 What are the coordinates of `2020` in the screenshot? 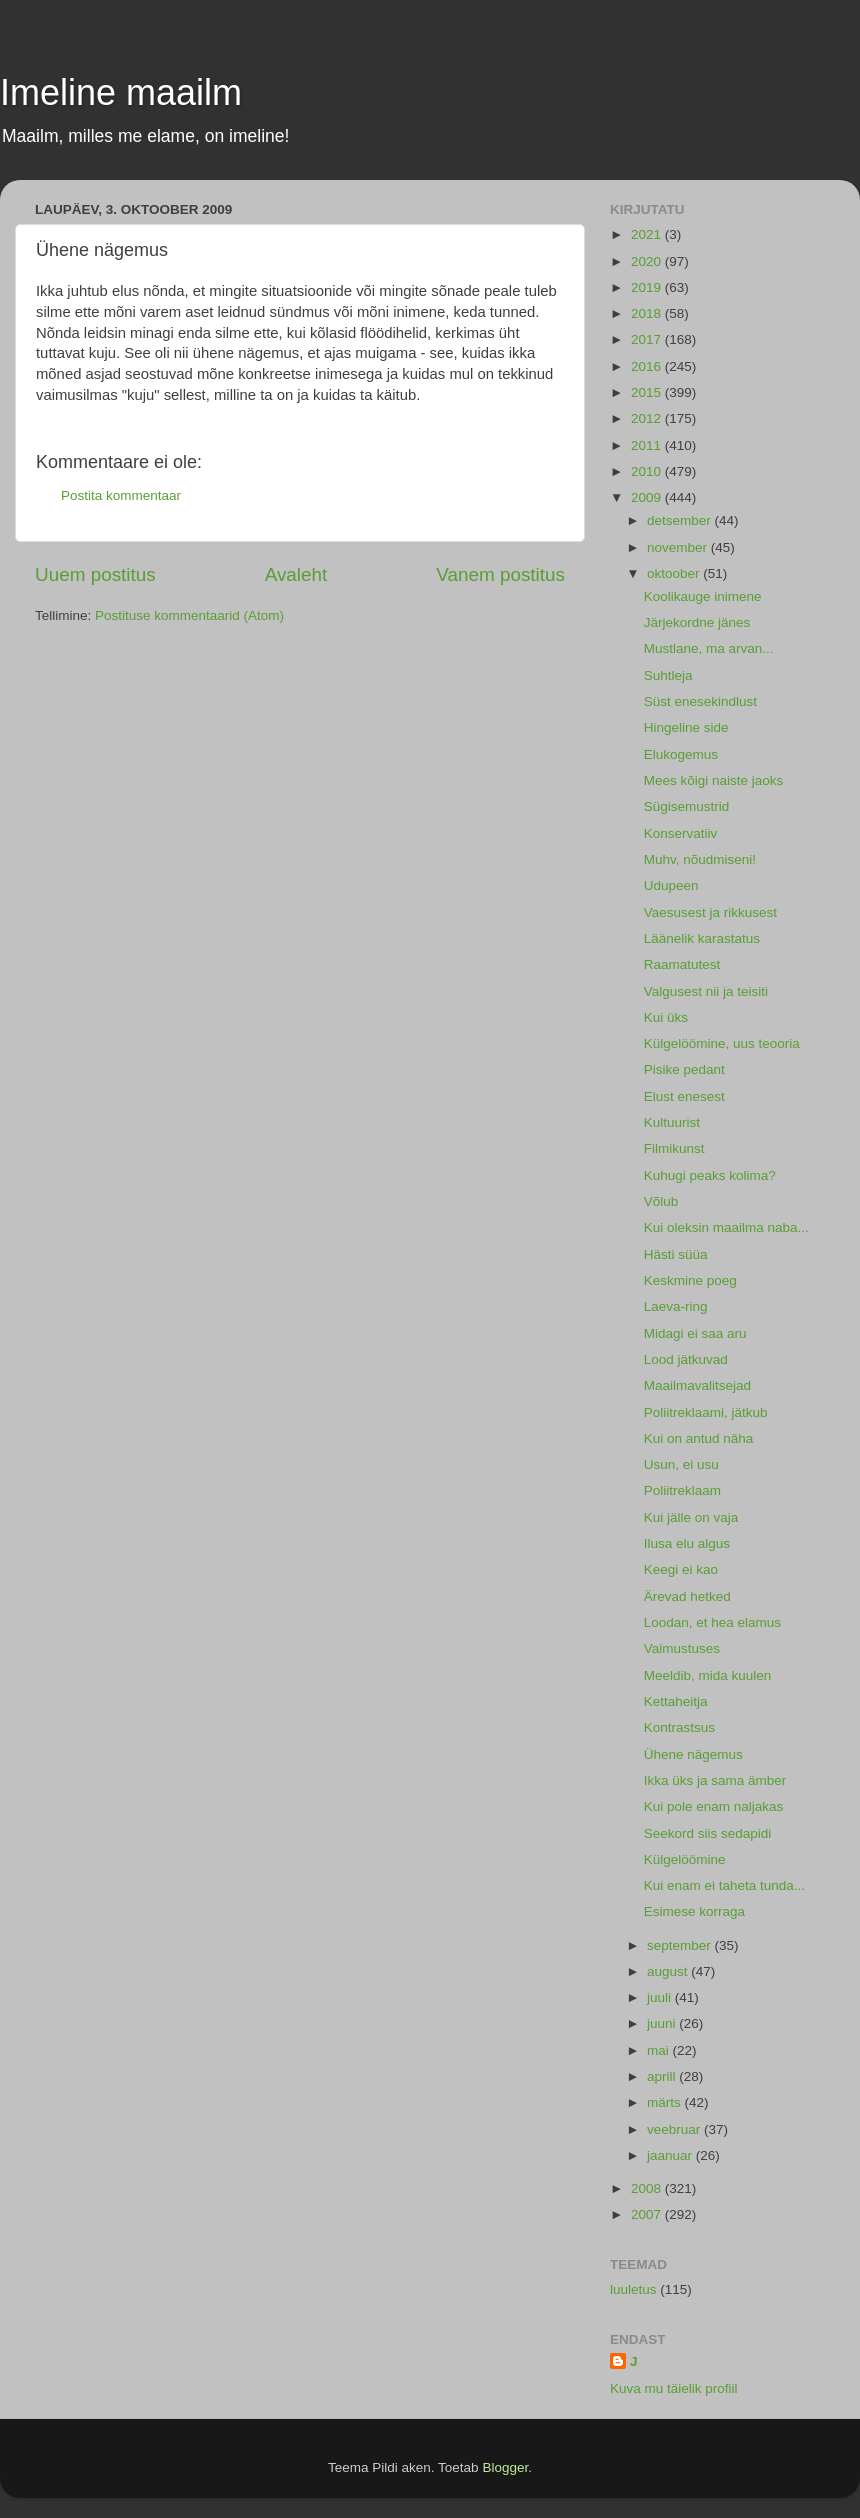 It's located at (648, 261).